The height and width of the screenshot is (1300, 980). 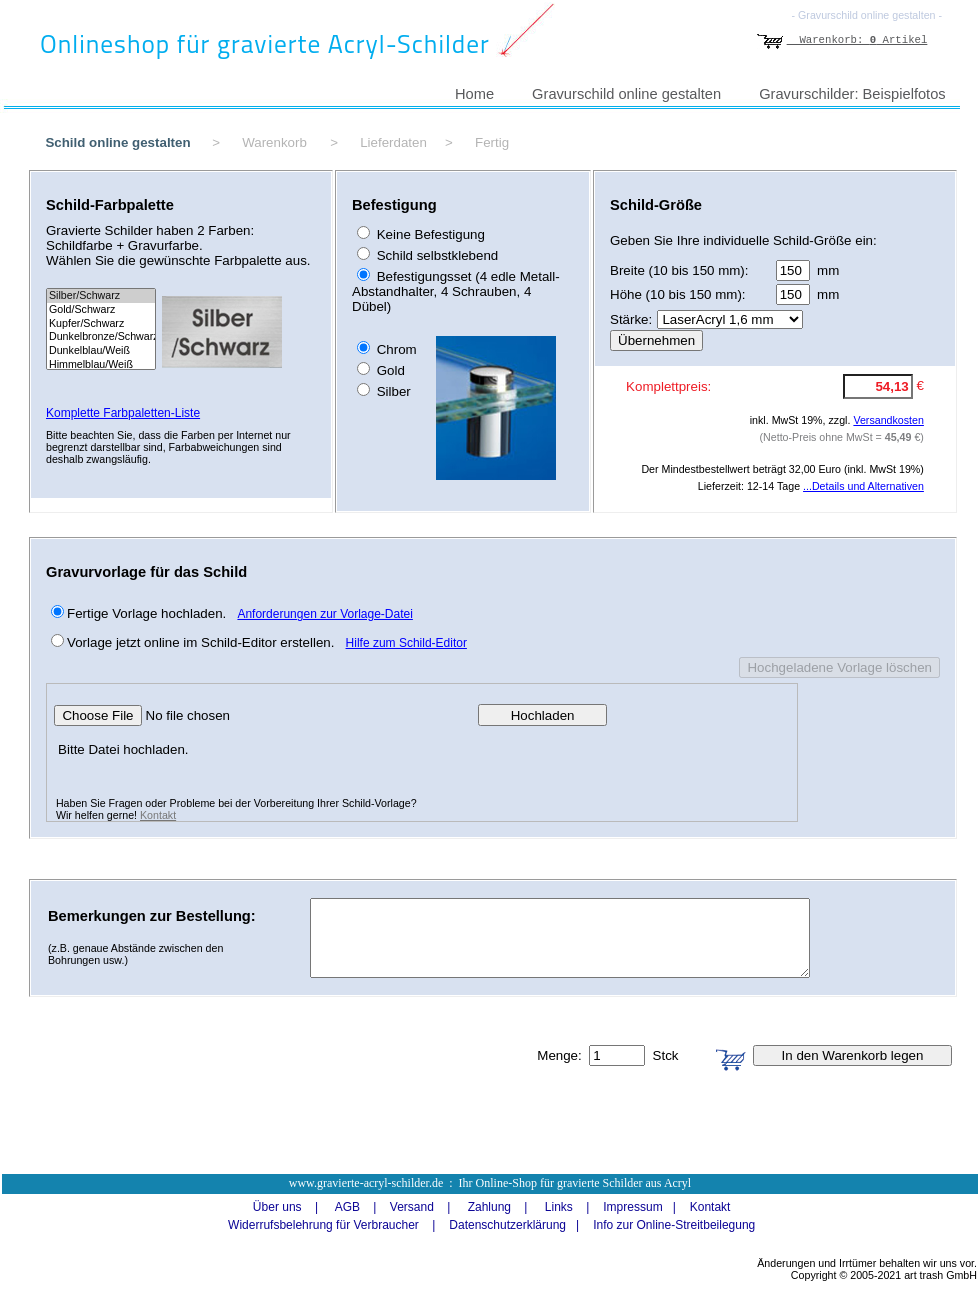 What do you see at coordinates (101, 296) in the screenshot?
I see `Silber/Schwarz` at bounding box center [101, 296].